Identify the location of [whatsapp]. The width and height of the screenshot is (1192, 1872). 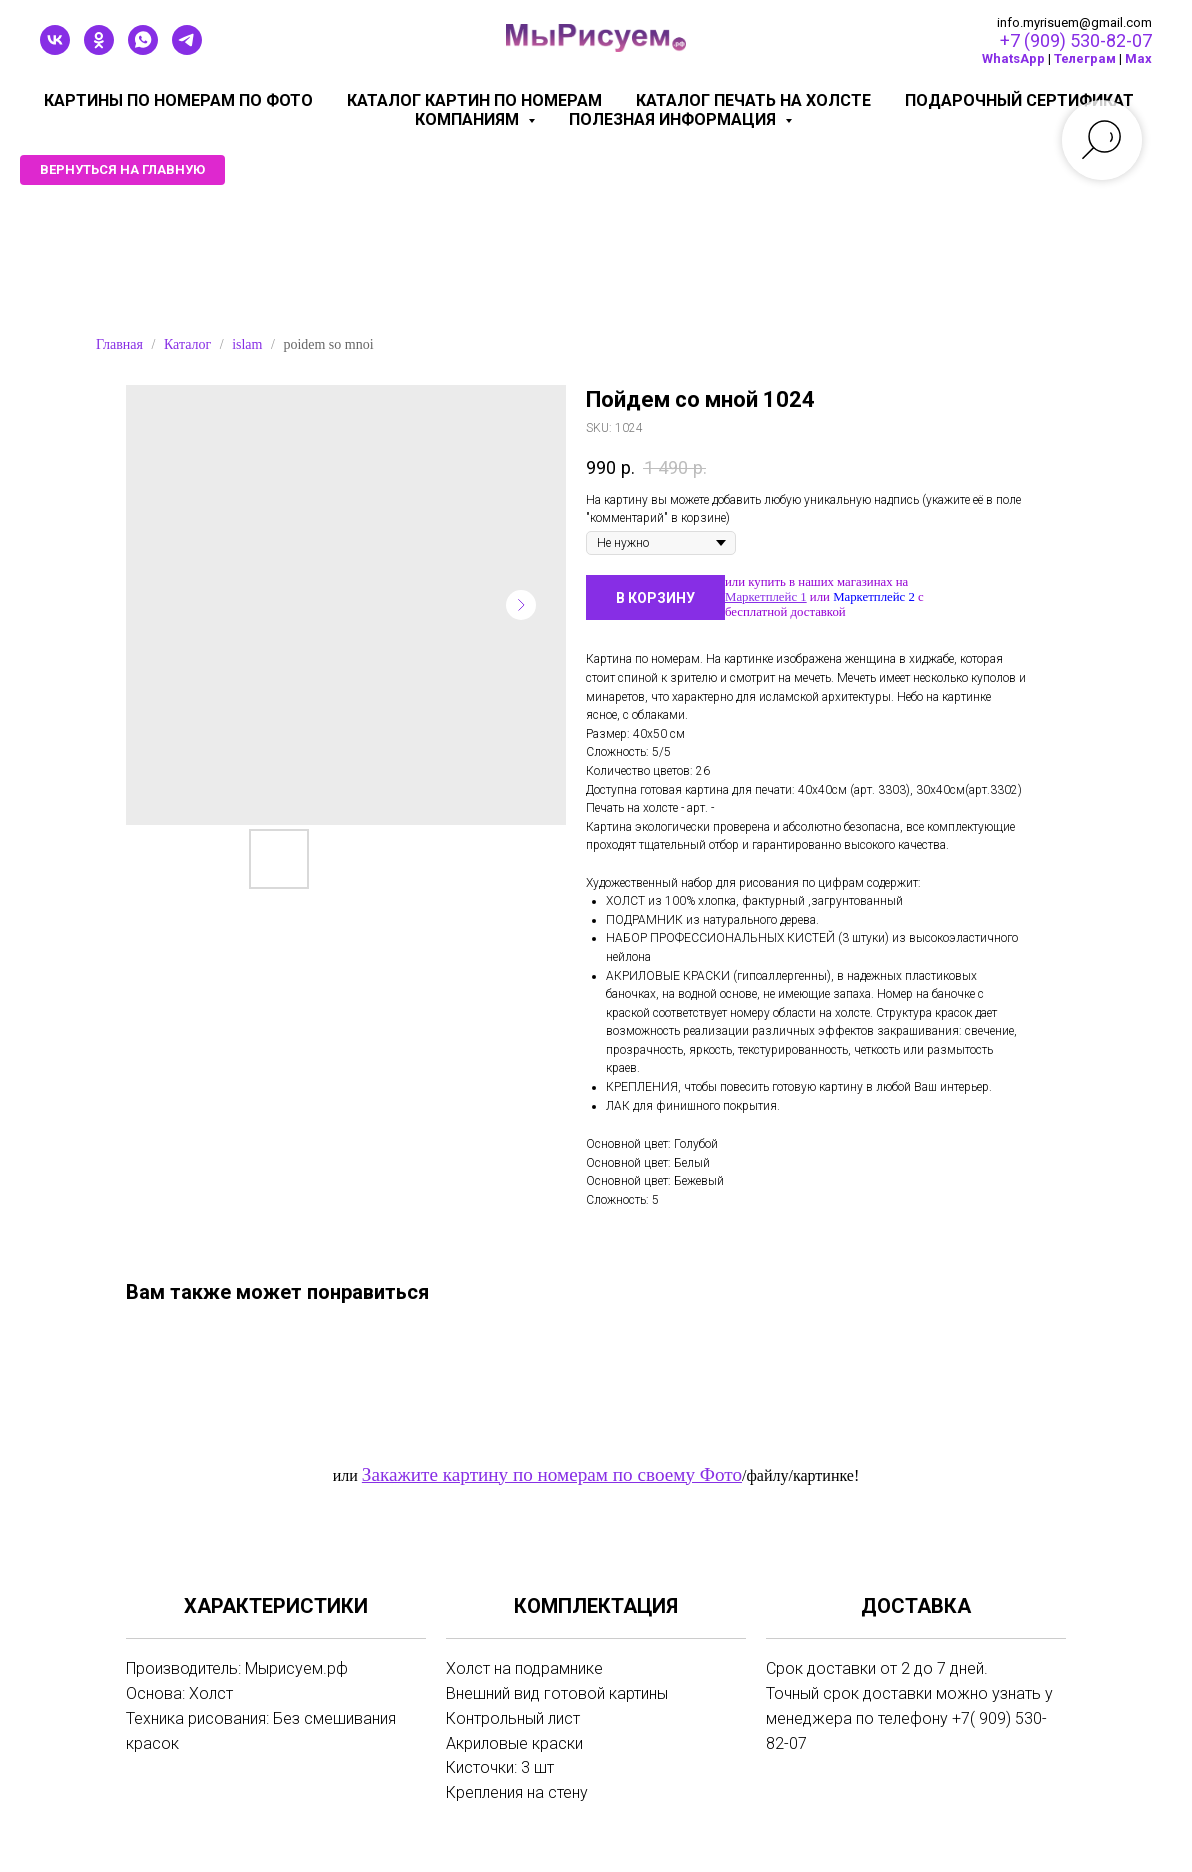
(143, 49).